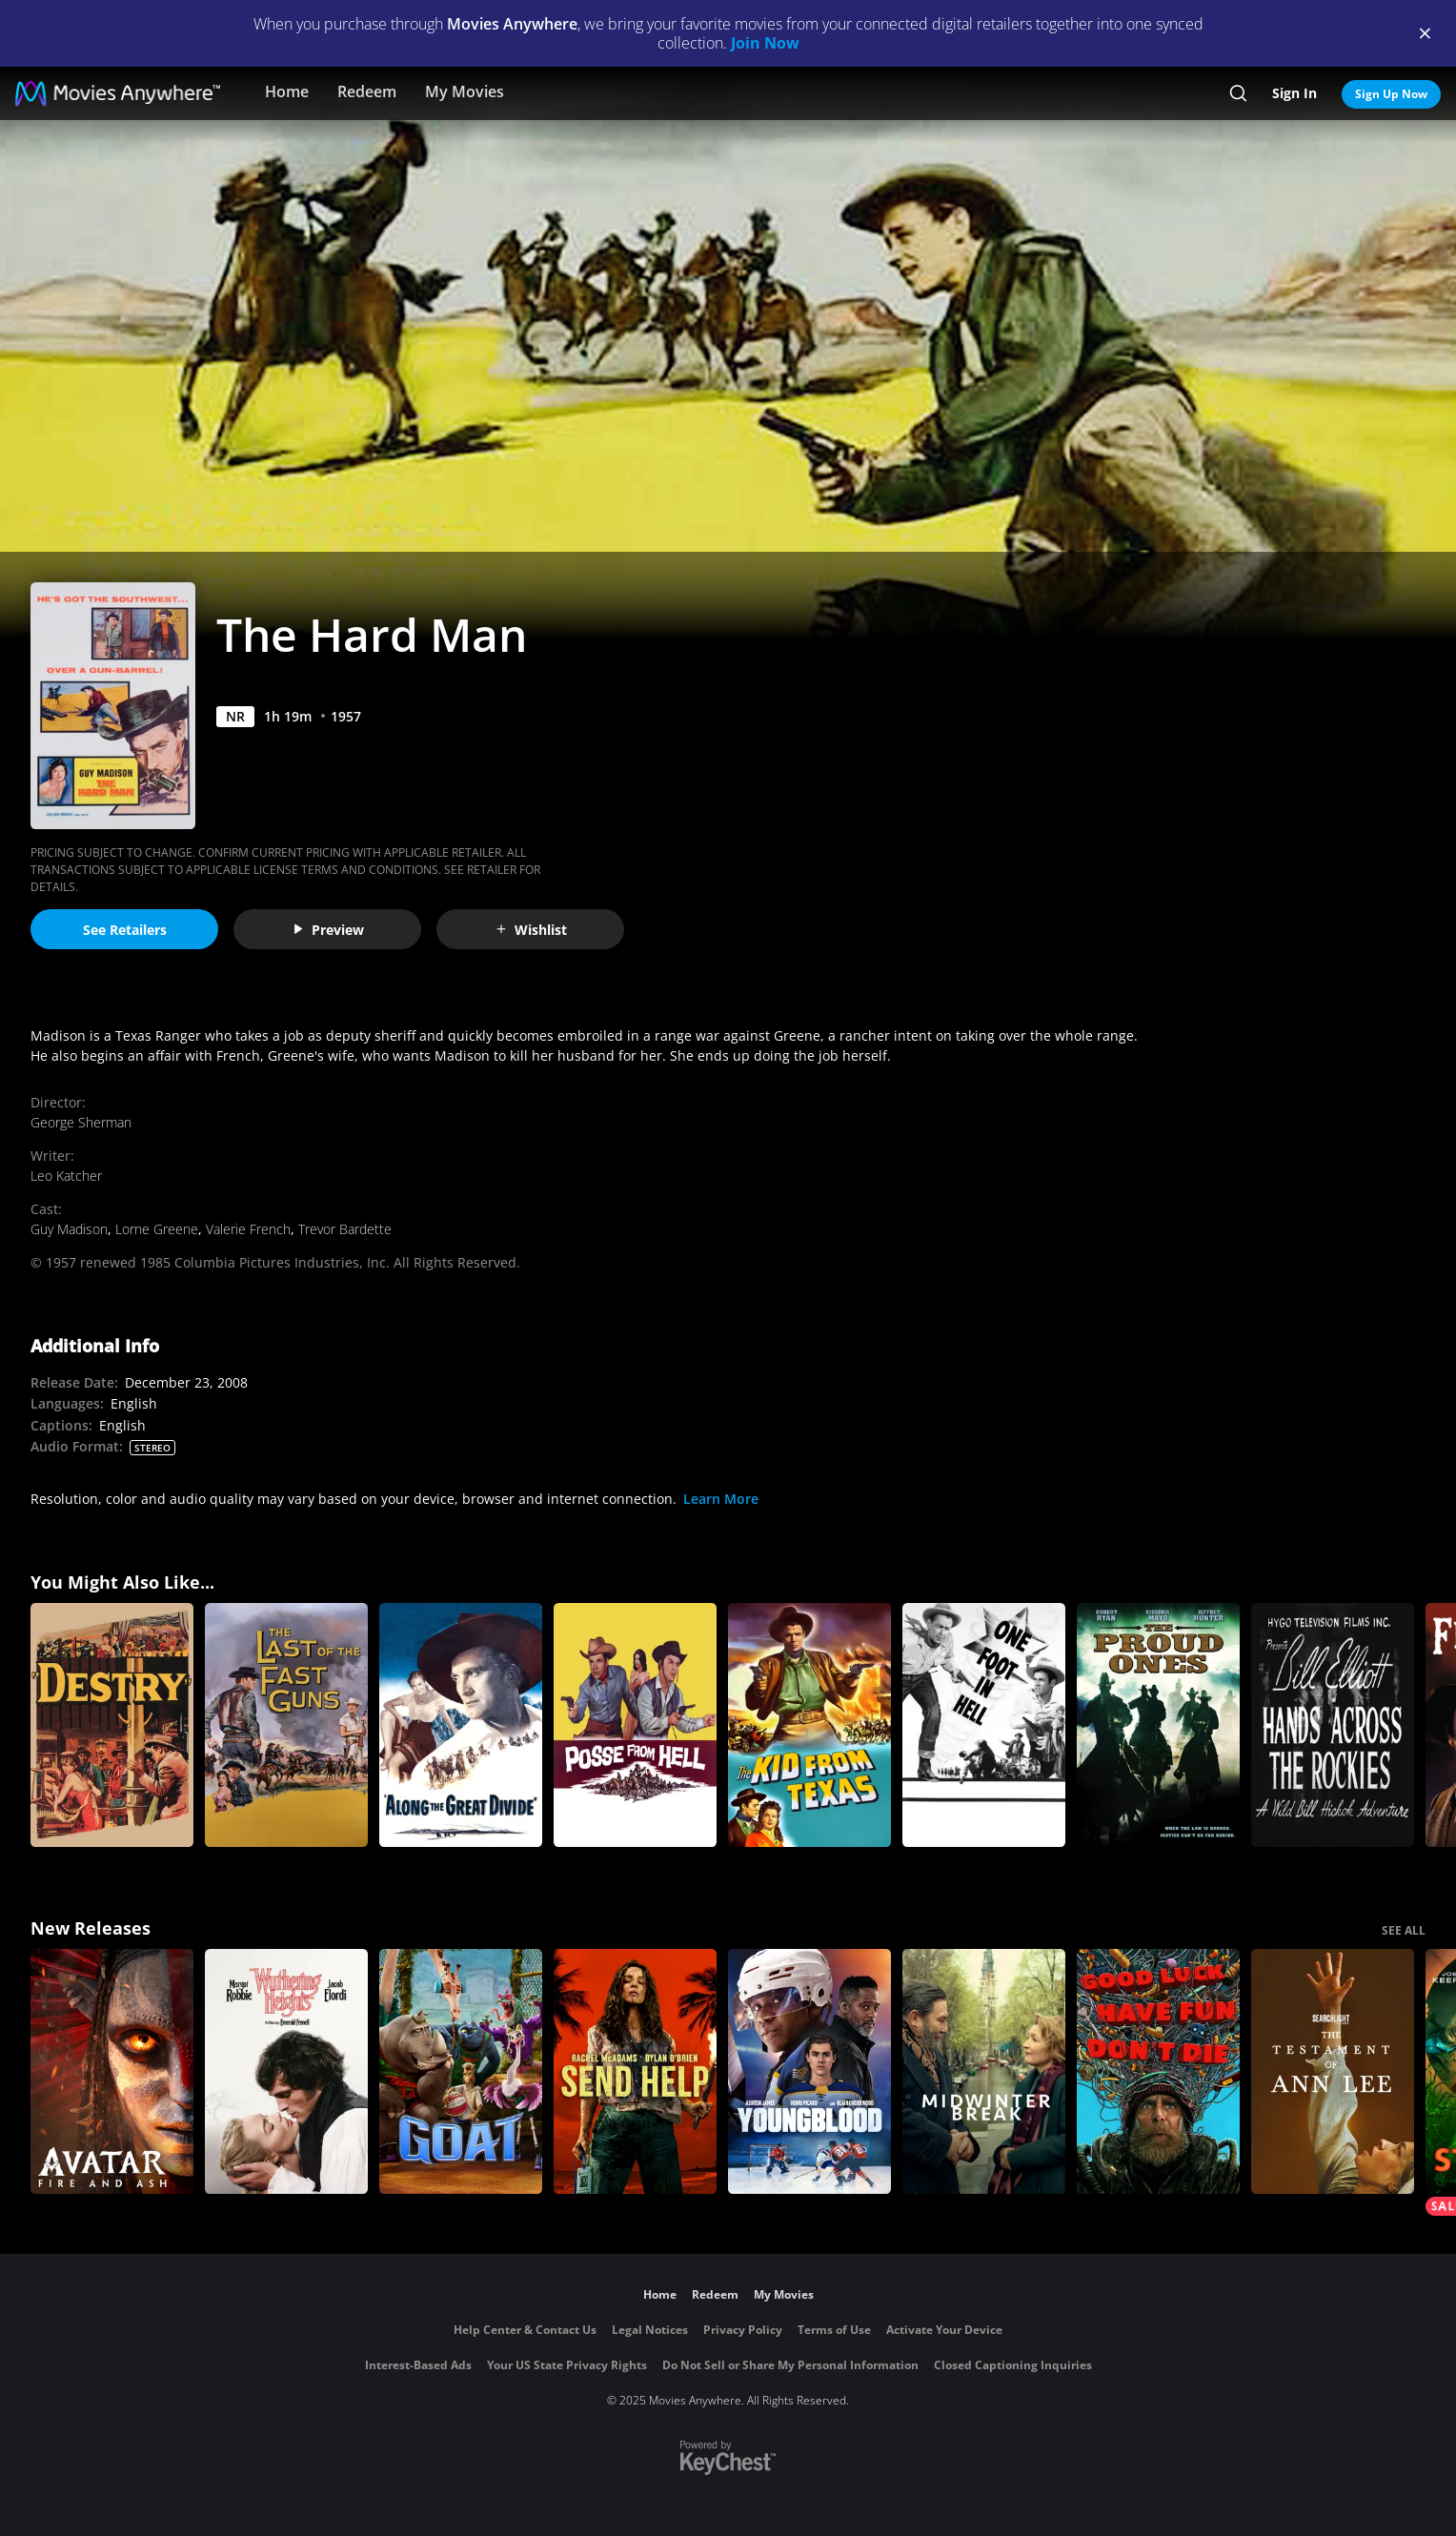  I want to click on George Sherman, so click(80, 1122).